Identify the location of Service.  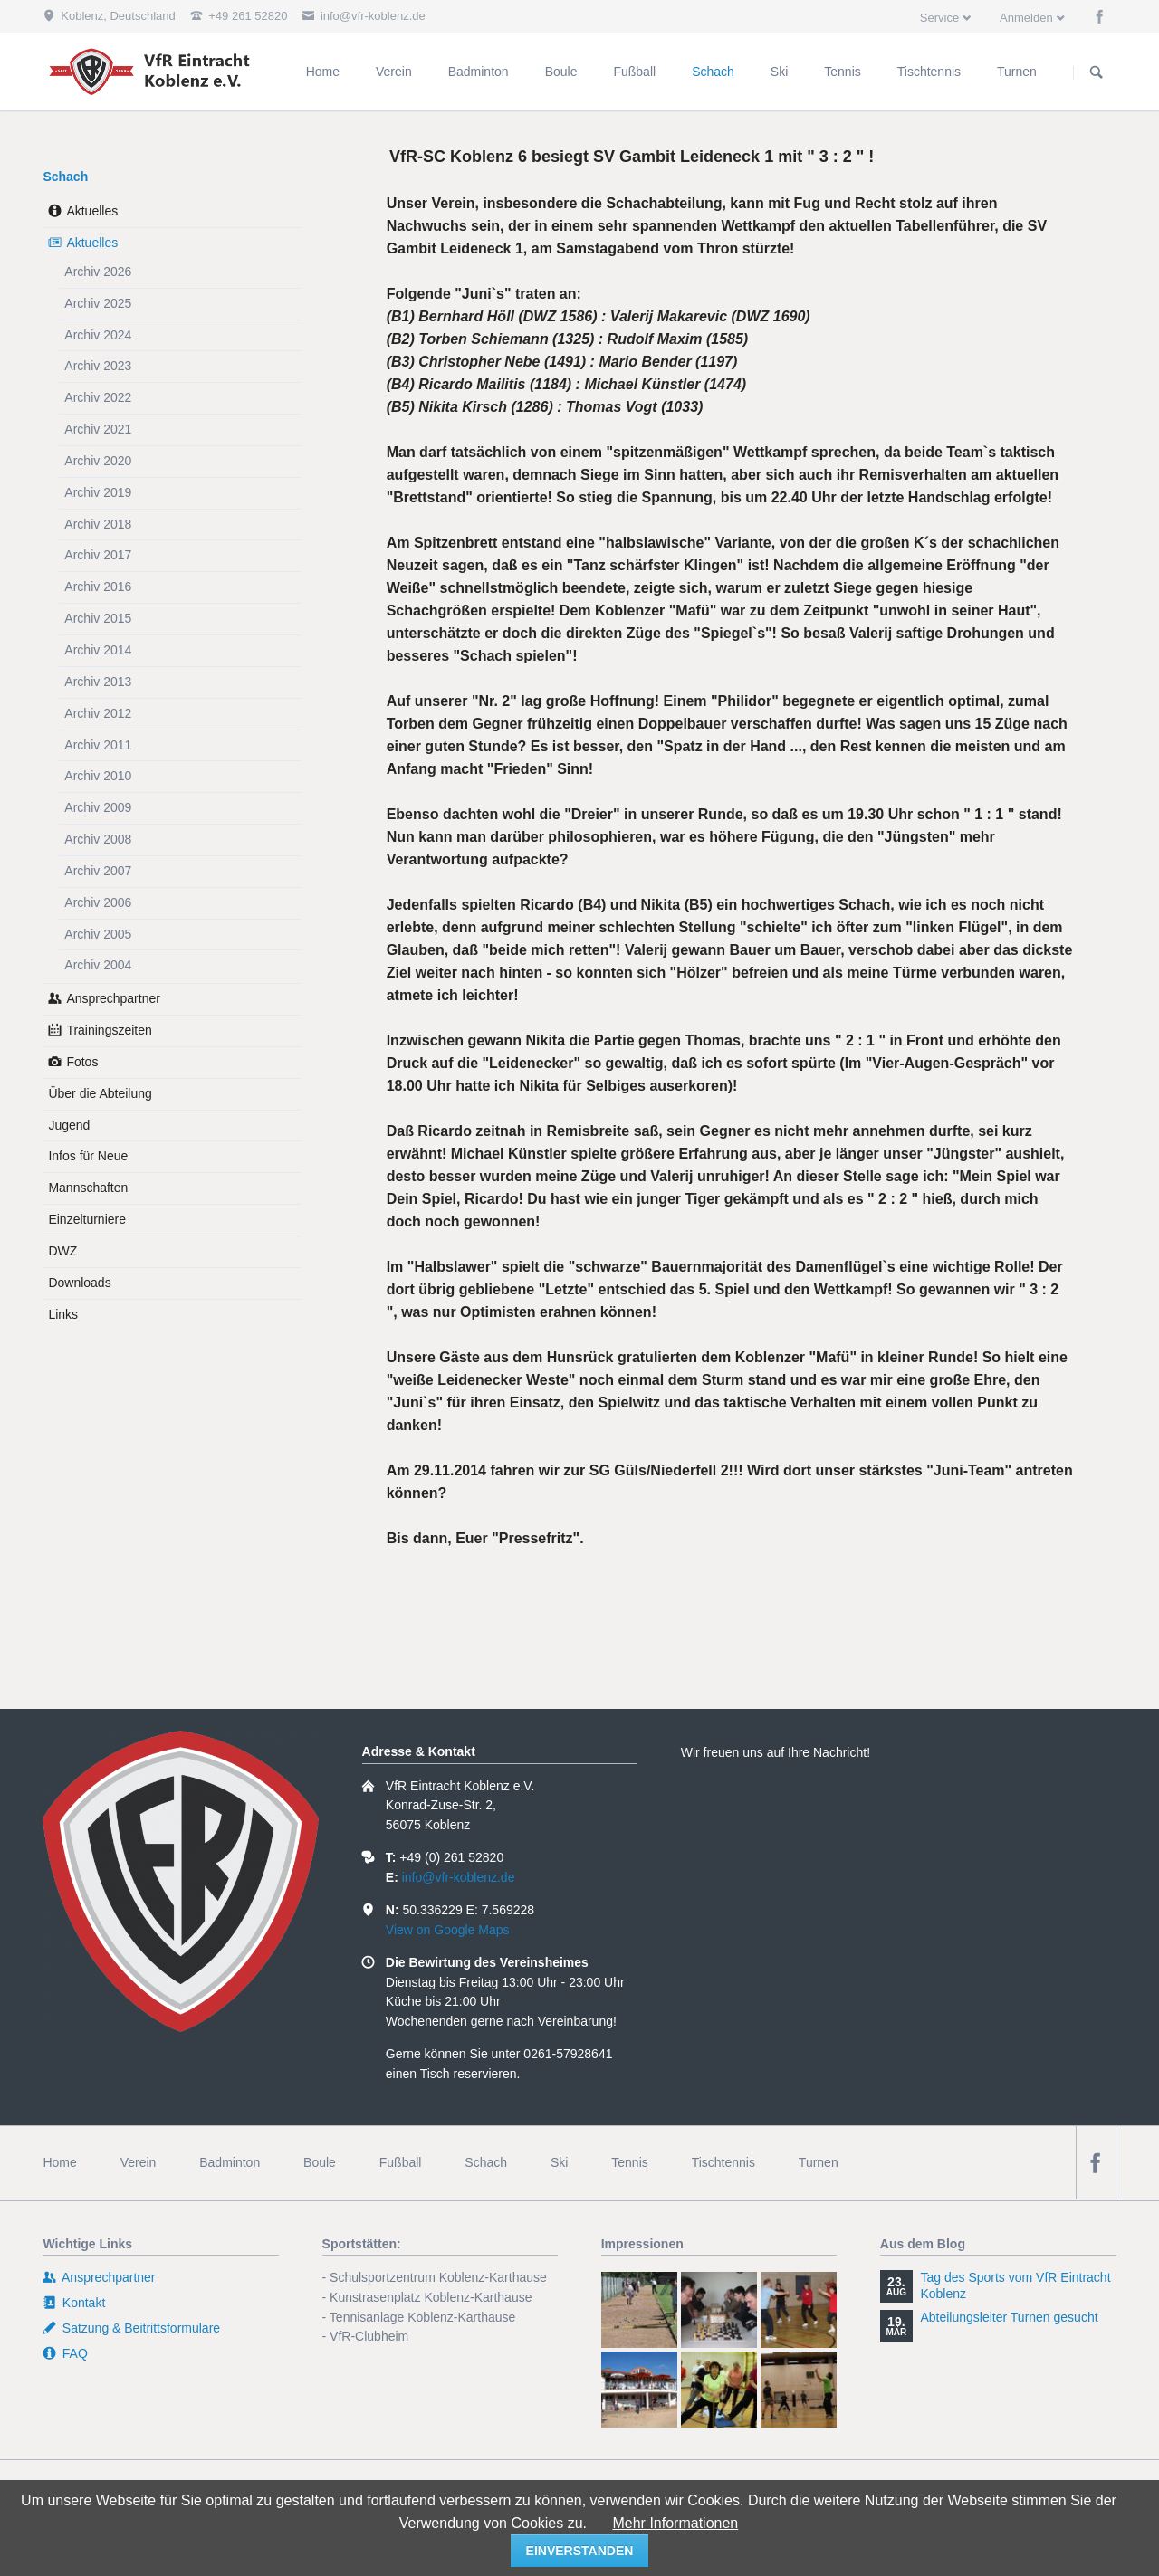
(939, 17).